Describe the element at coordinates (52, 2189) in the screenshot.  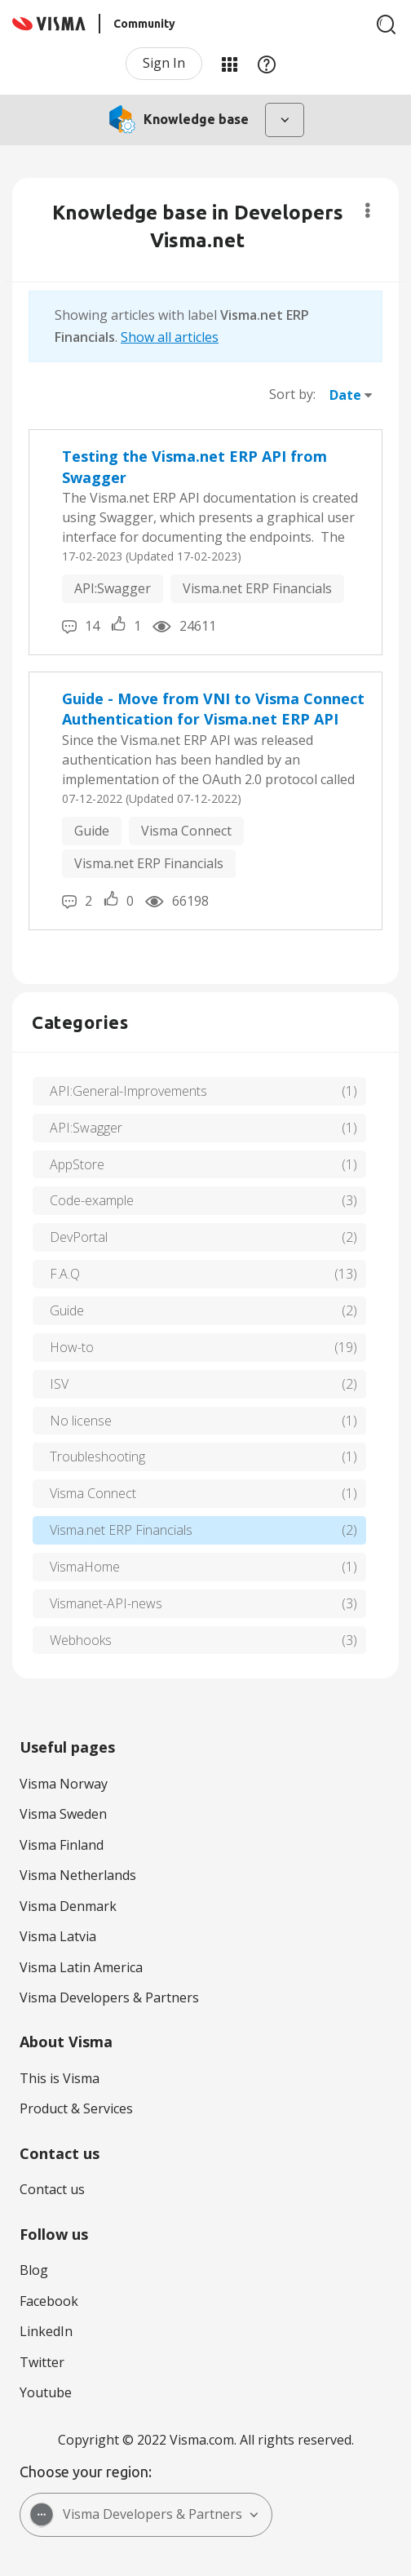
I see `Contact us` at that location.